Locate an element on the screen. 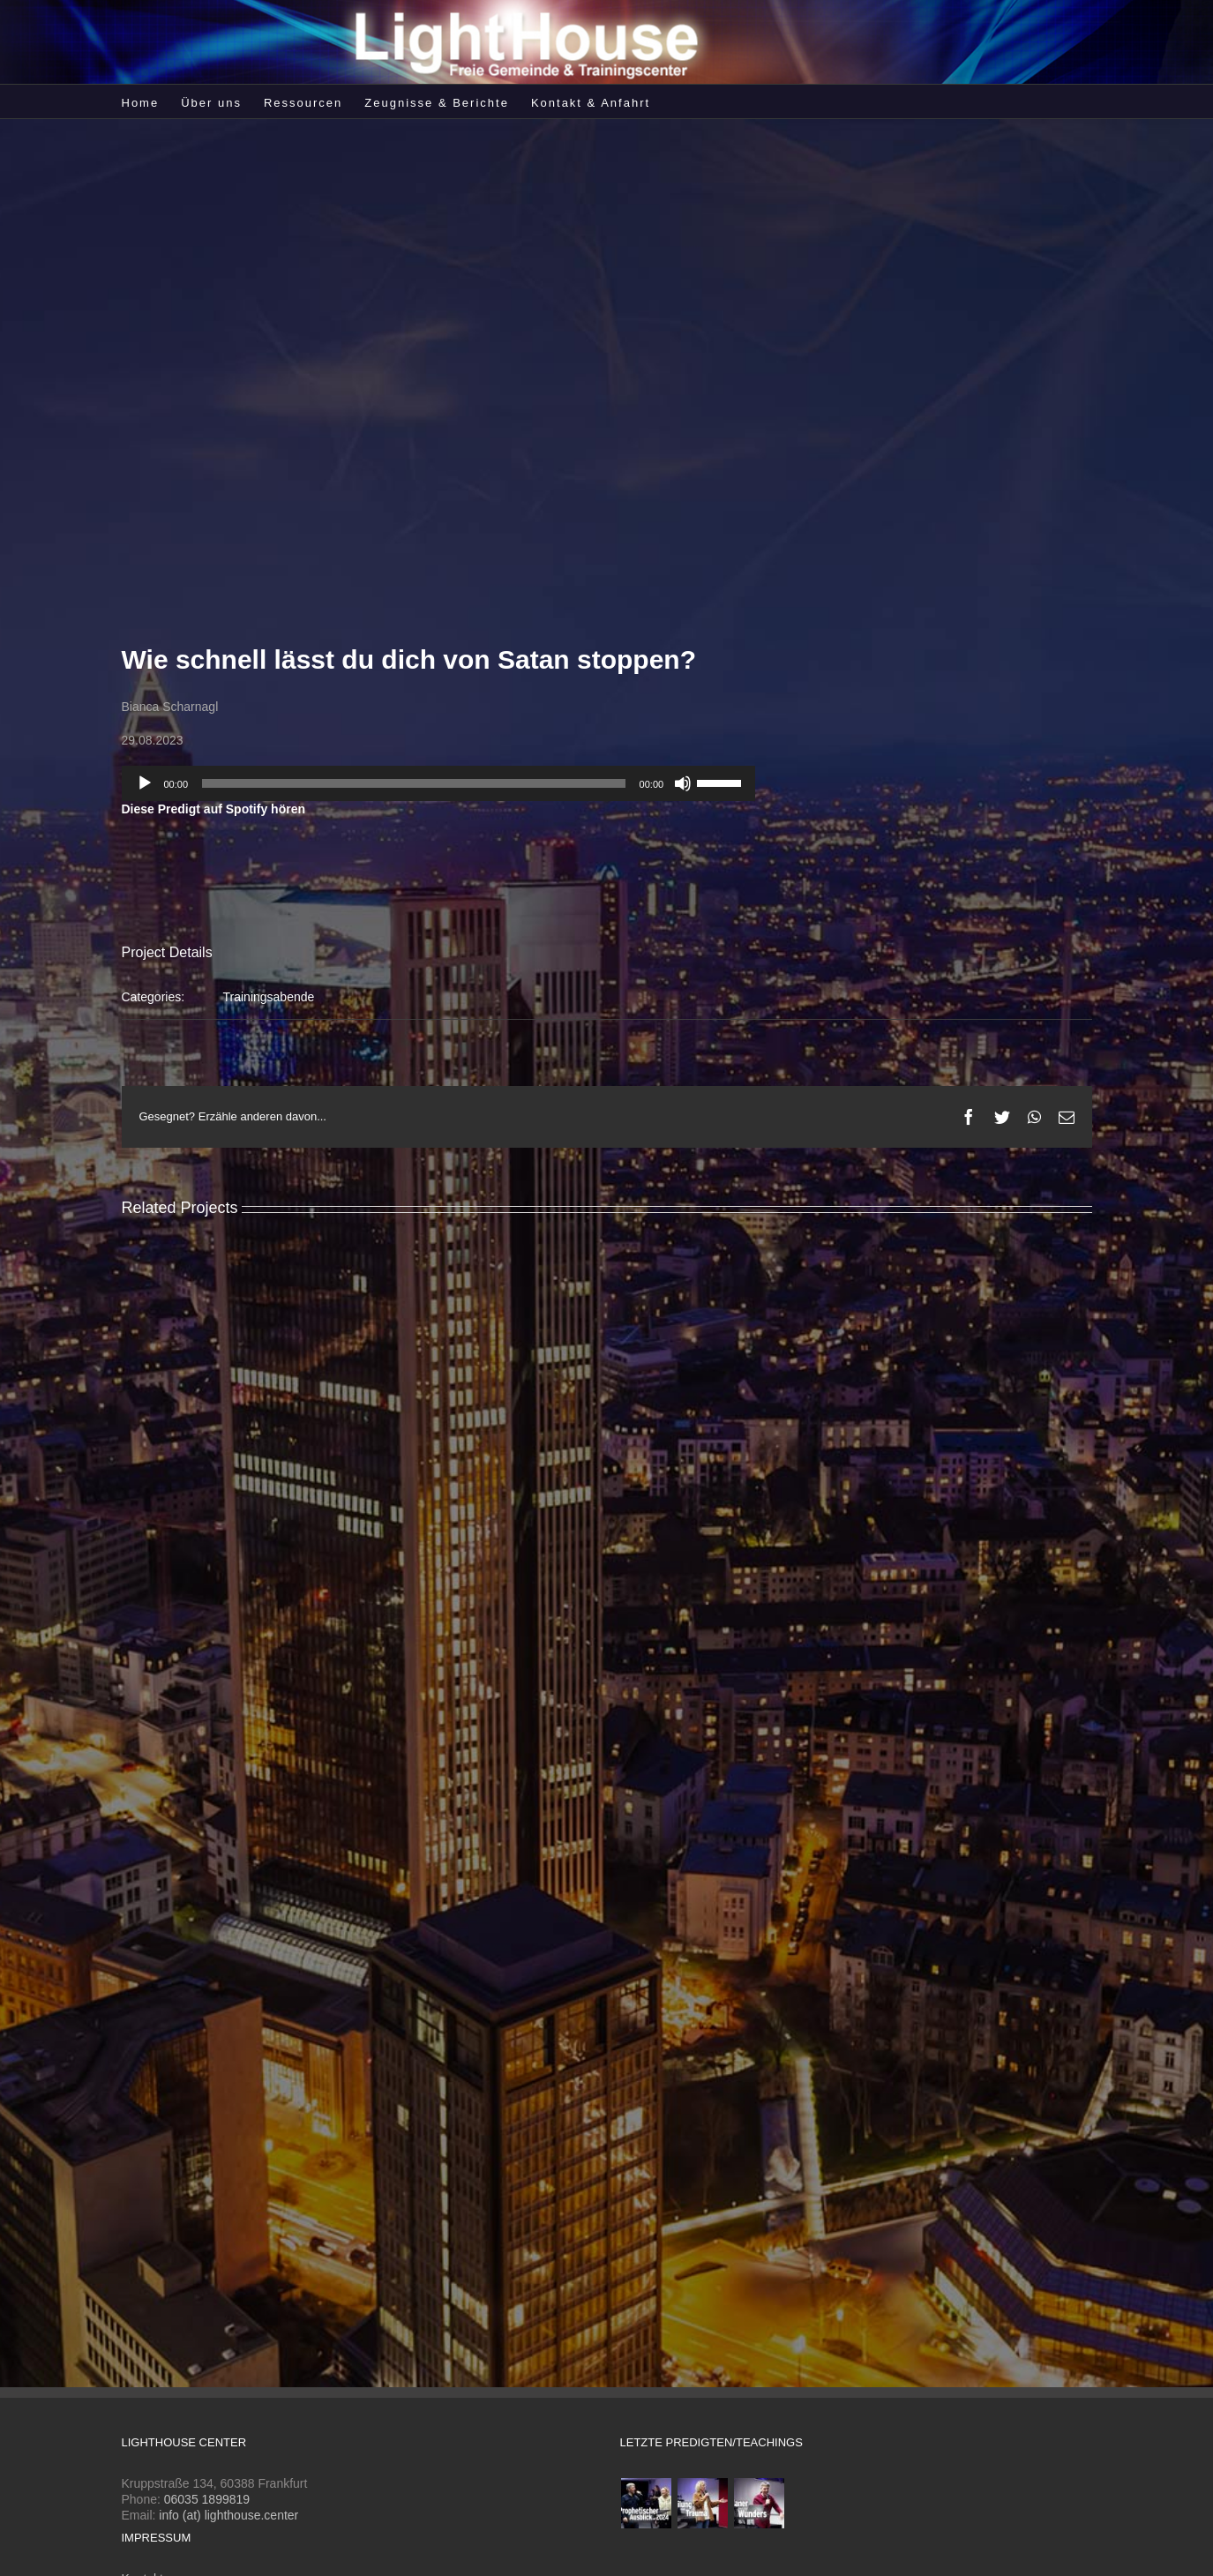 Image resolution: width=1213 pixels, height=2576 pixels. [application] is located at coordinates (439, 783).